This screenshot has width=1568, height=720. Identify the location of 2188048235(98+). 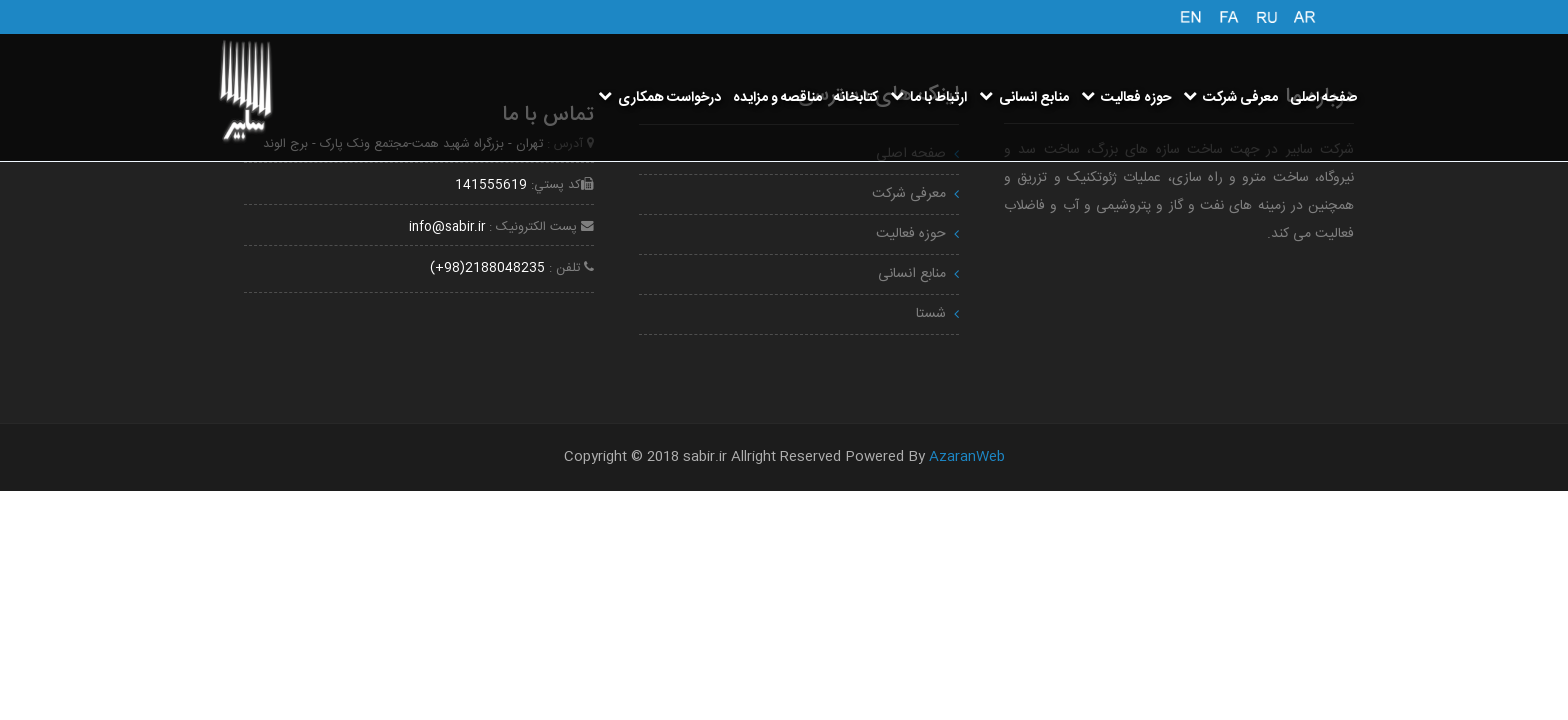
(487, 268).